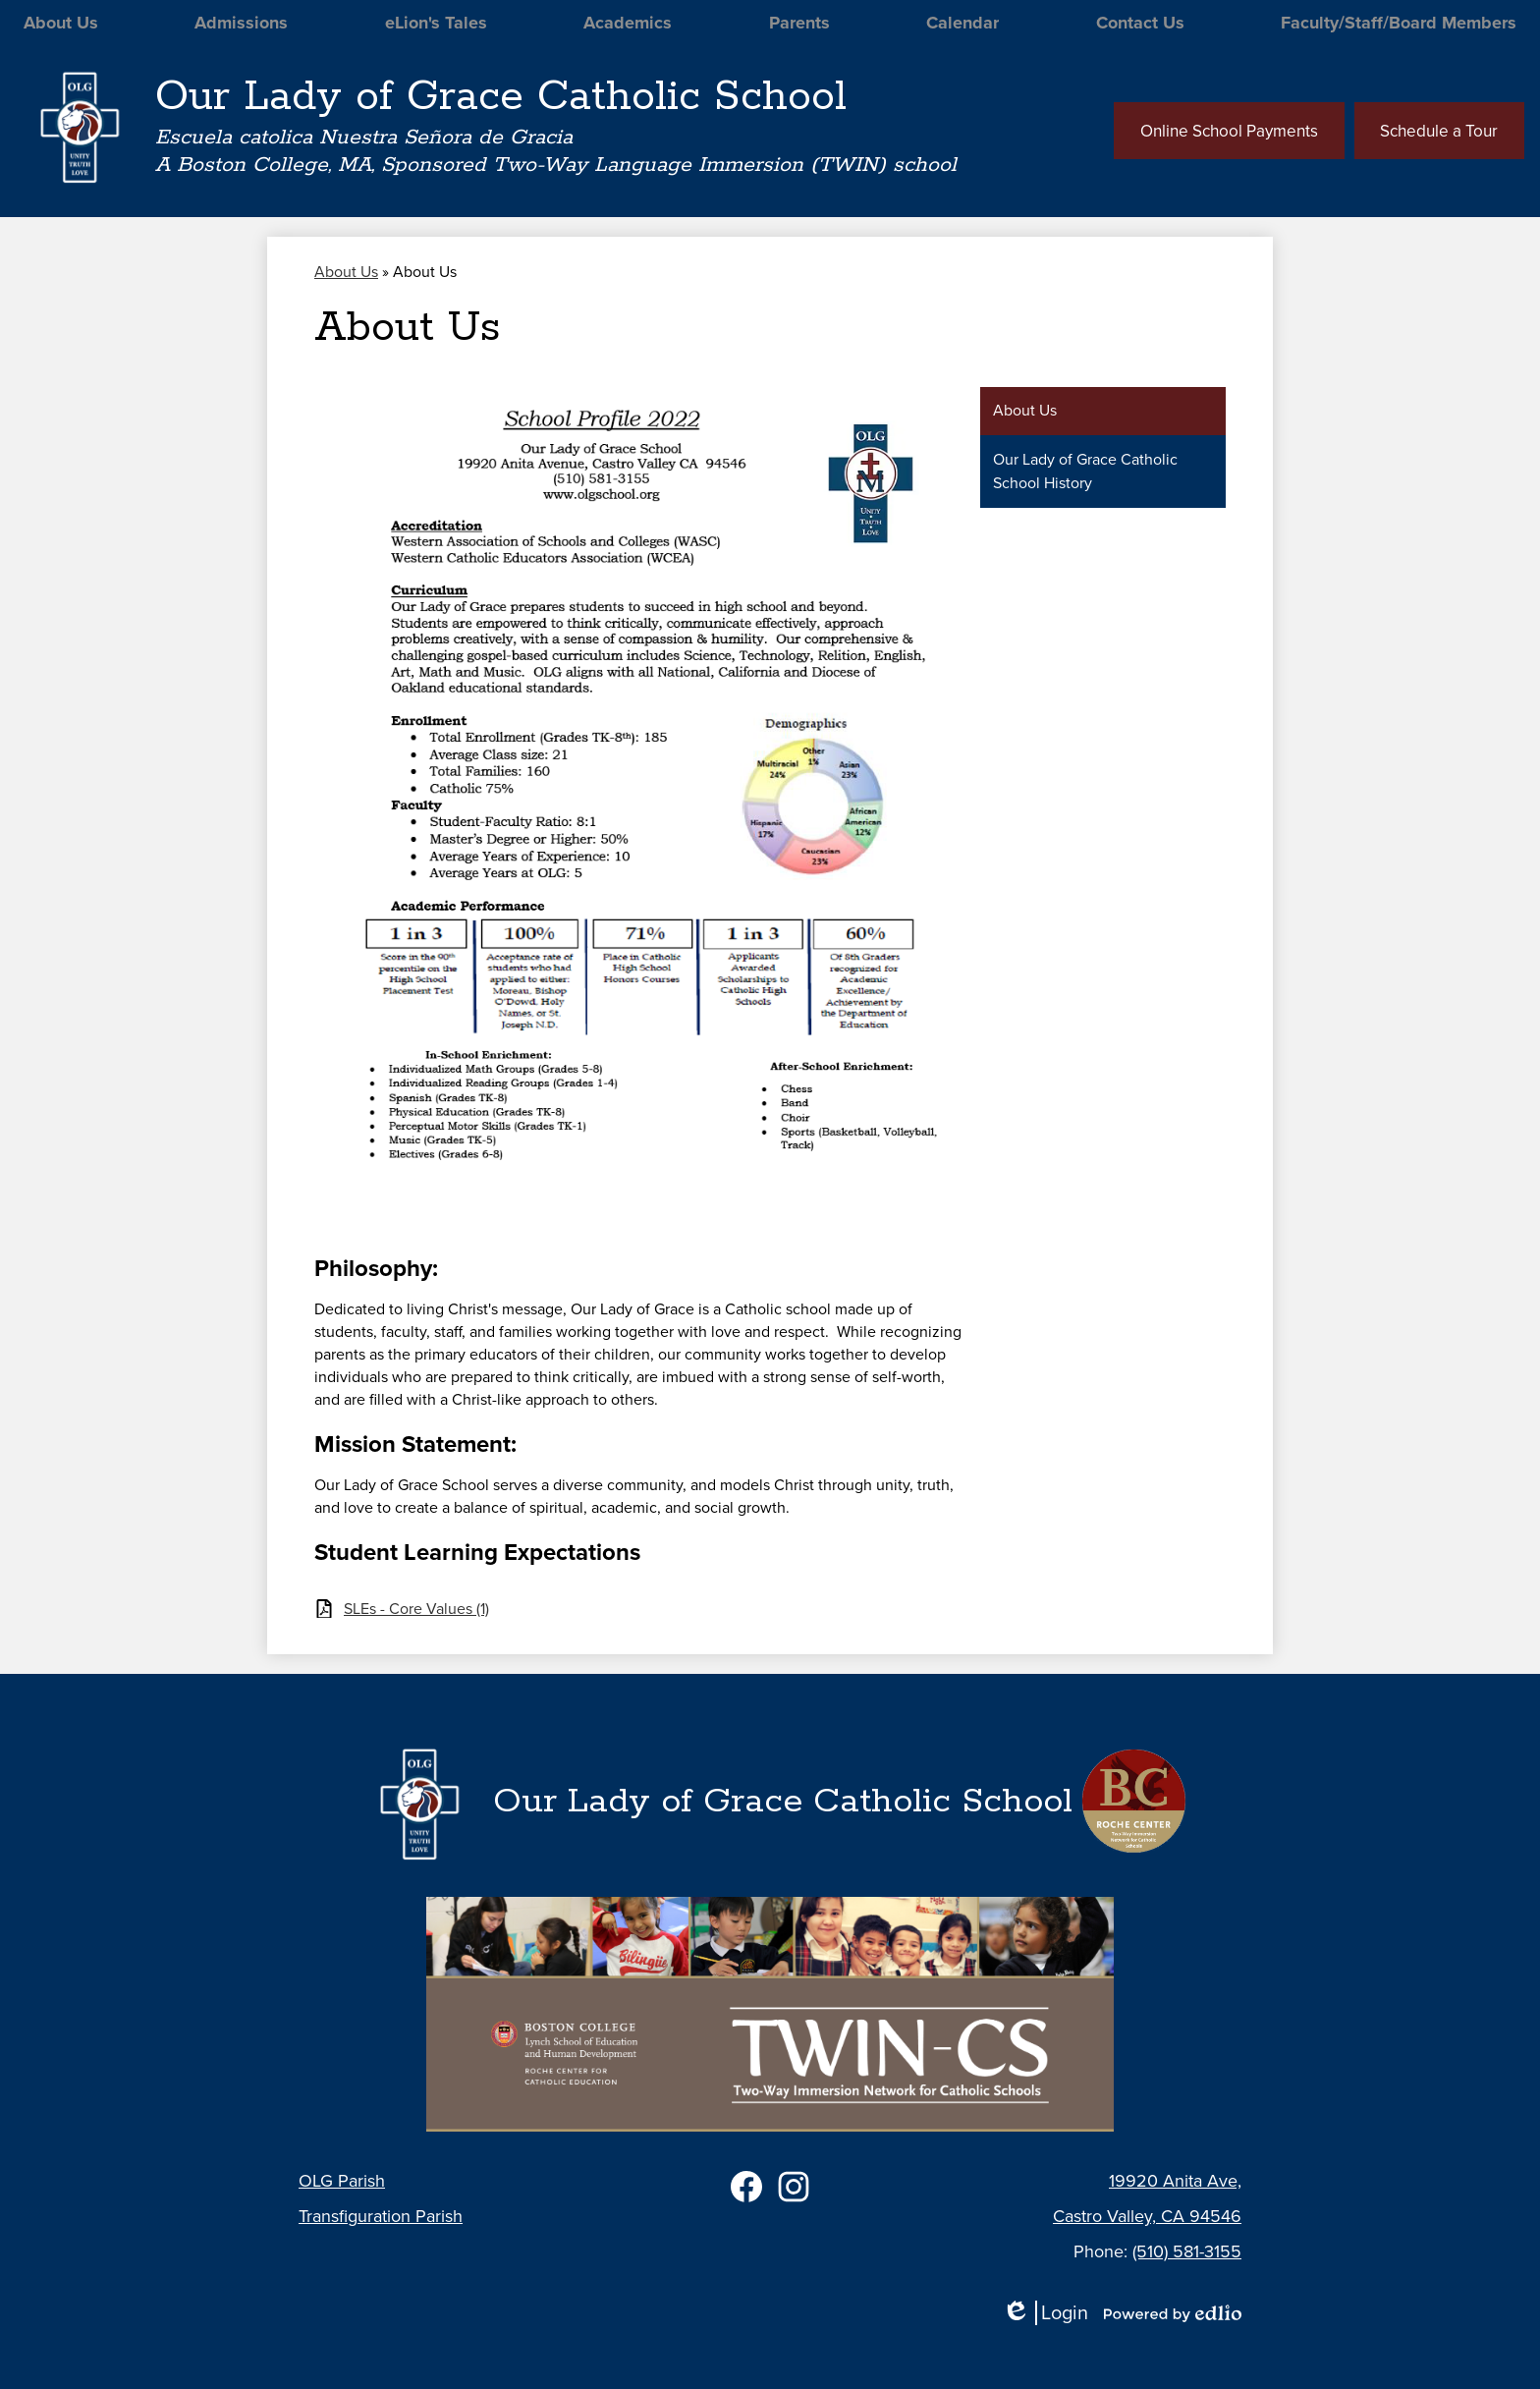 This screenshot has width=1540, height=2389. What do you see at coordinates (59, 24) in the screenshot?
I see `[button]` at bounding box center [59, 24].